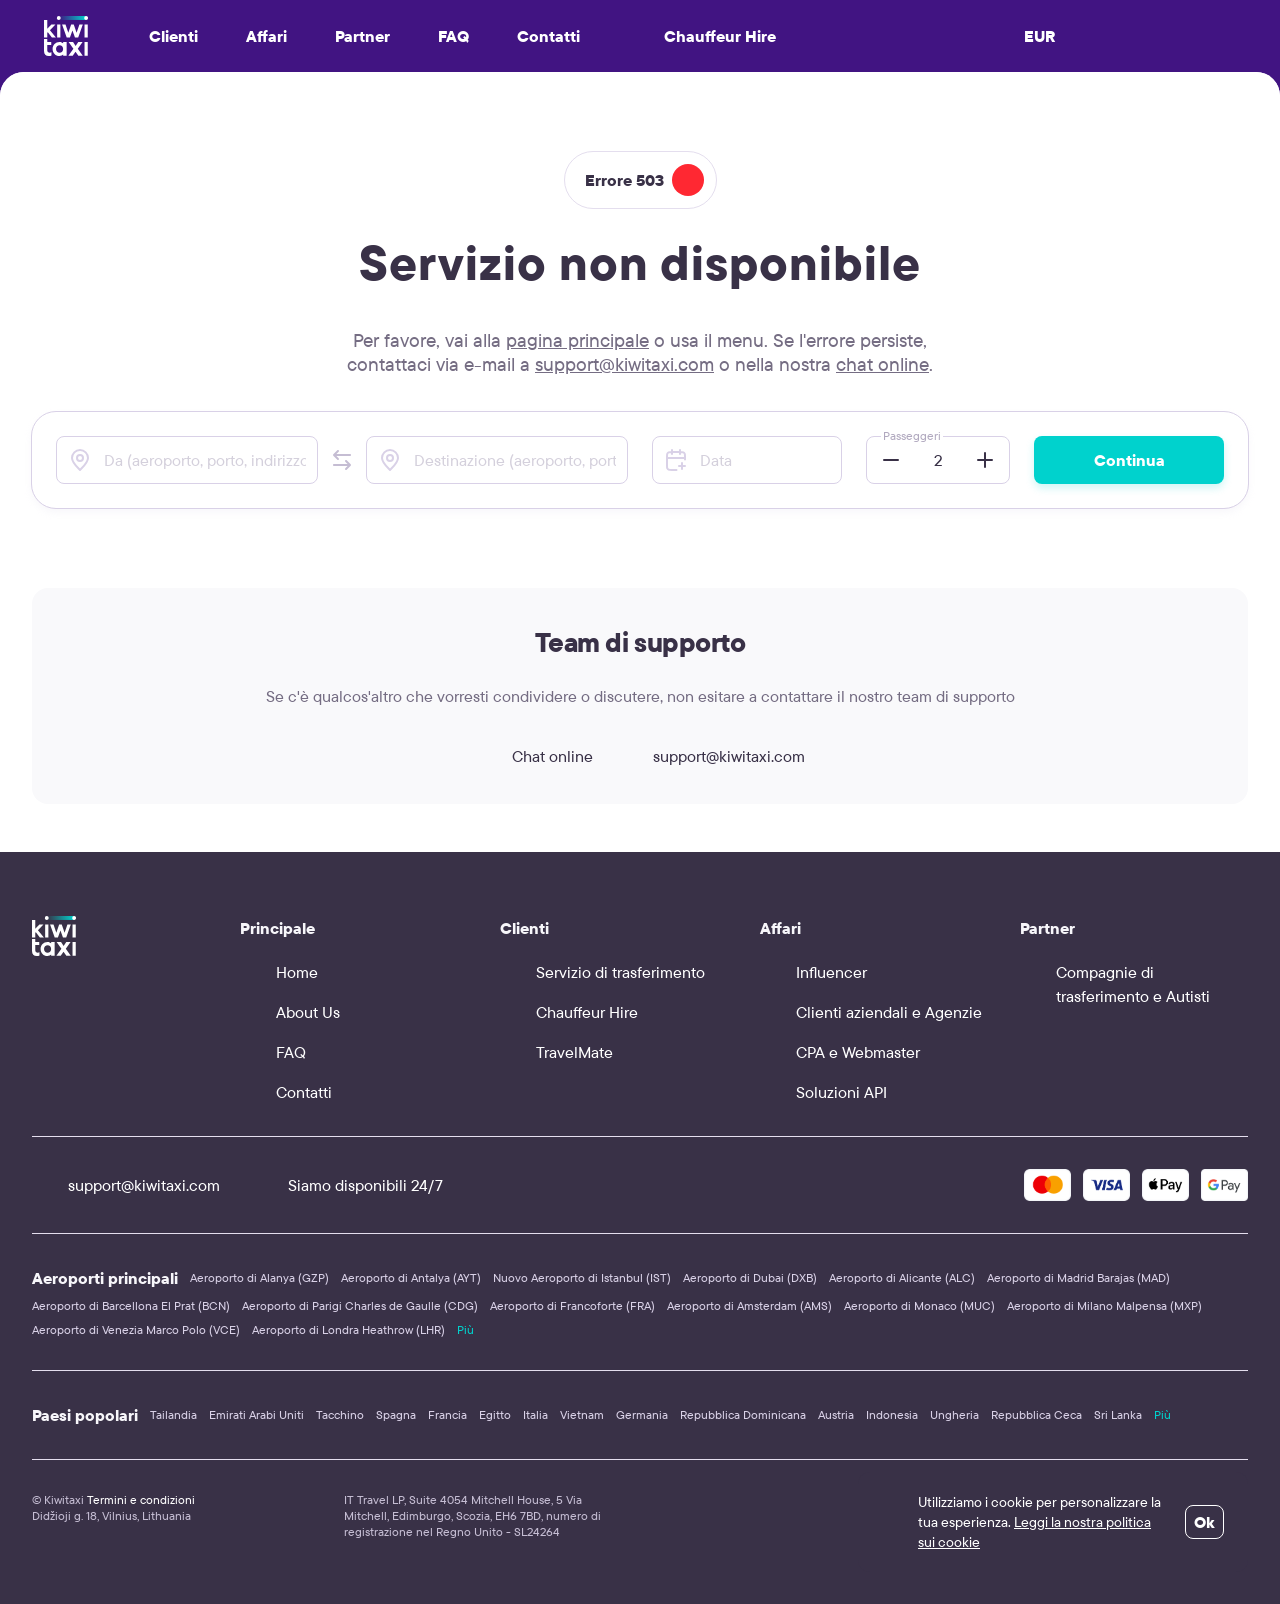 Image resolution: width=1280 pixels, height=1604 pixels. Describe the element at coordinates (624, 364) in the screenshot. I see `support@kiwitaxi.com` at that location.